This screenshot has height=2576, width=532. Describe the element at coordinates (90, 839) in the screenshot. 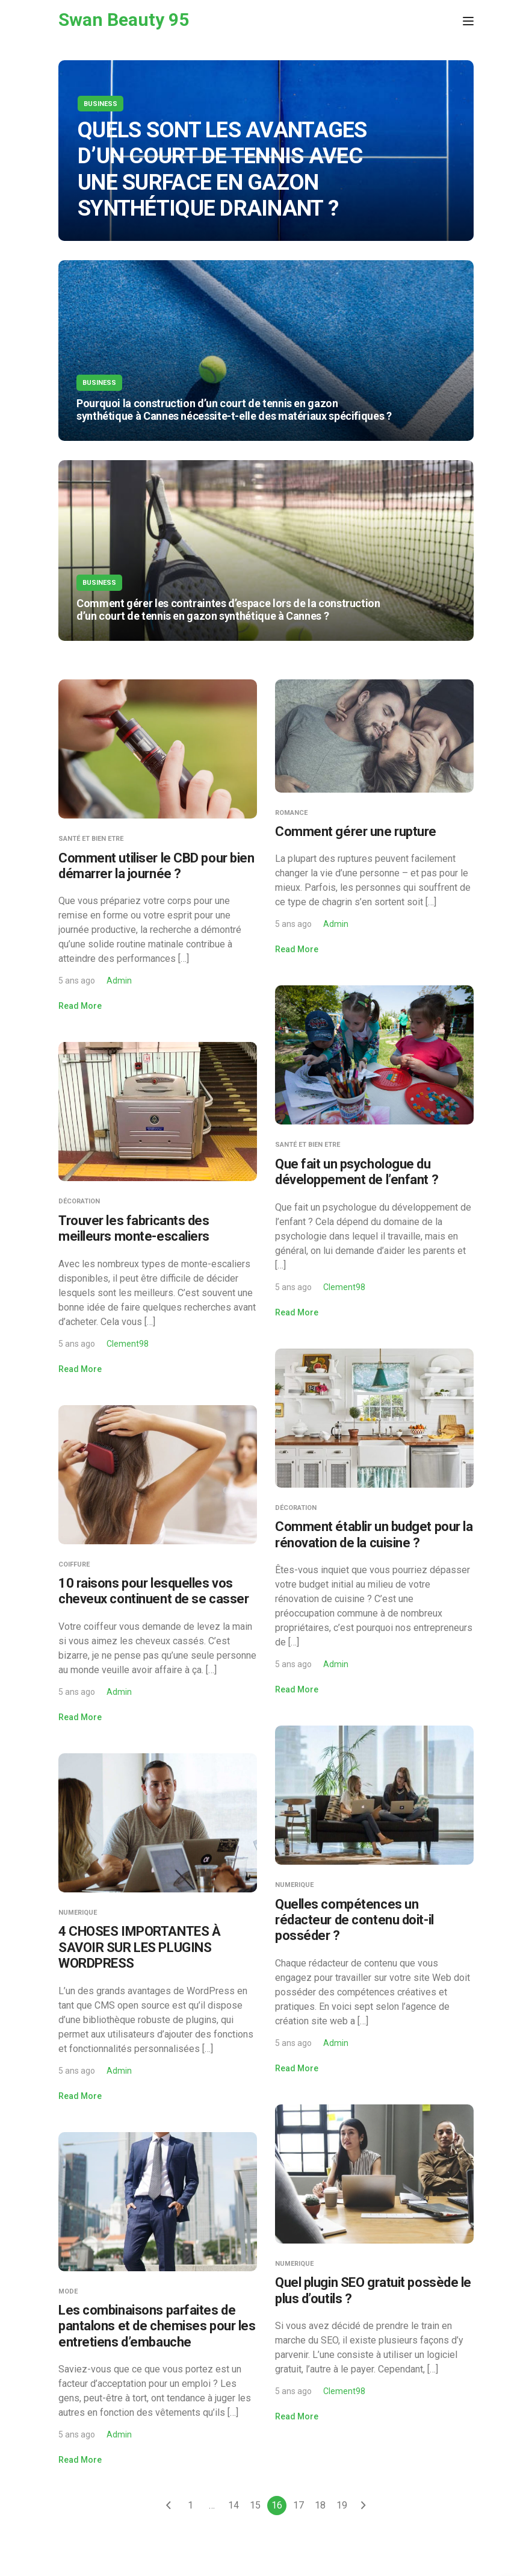

I see `Santé et Bien Etre` at that location.